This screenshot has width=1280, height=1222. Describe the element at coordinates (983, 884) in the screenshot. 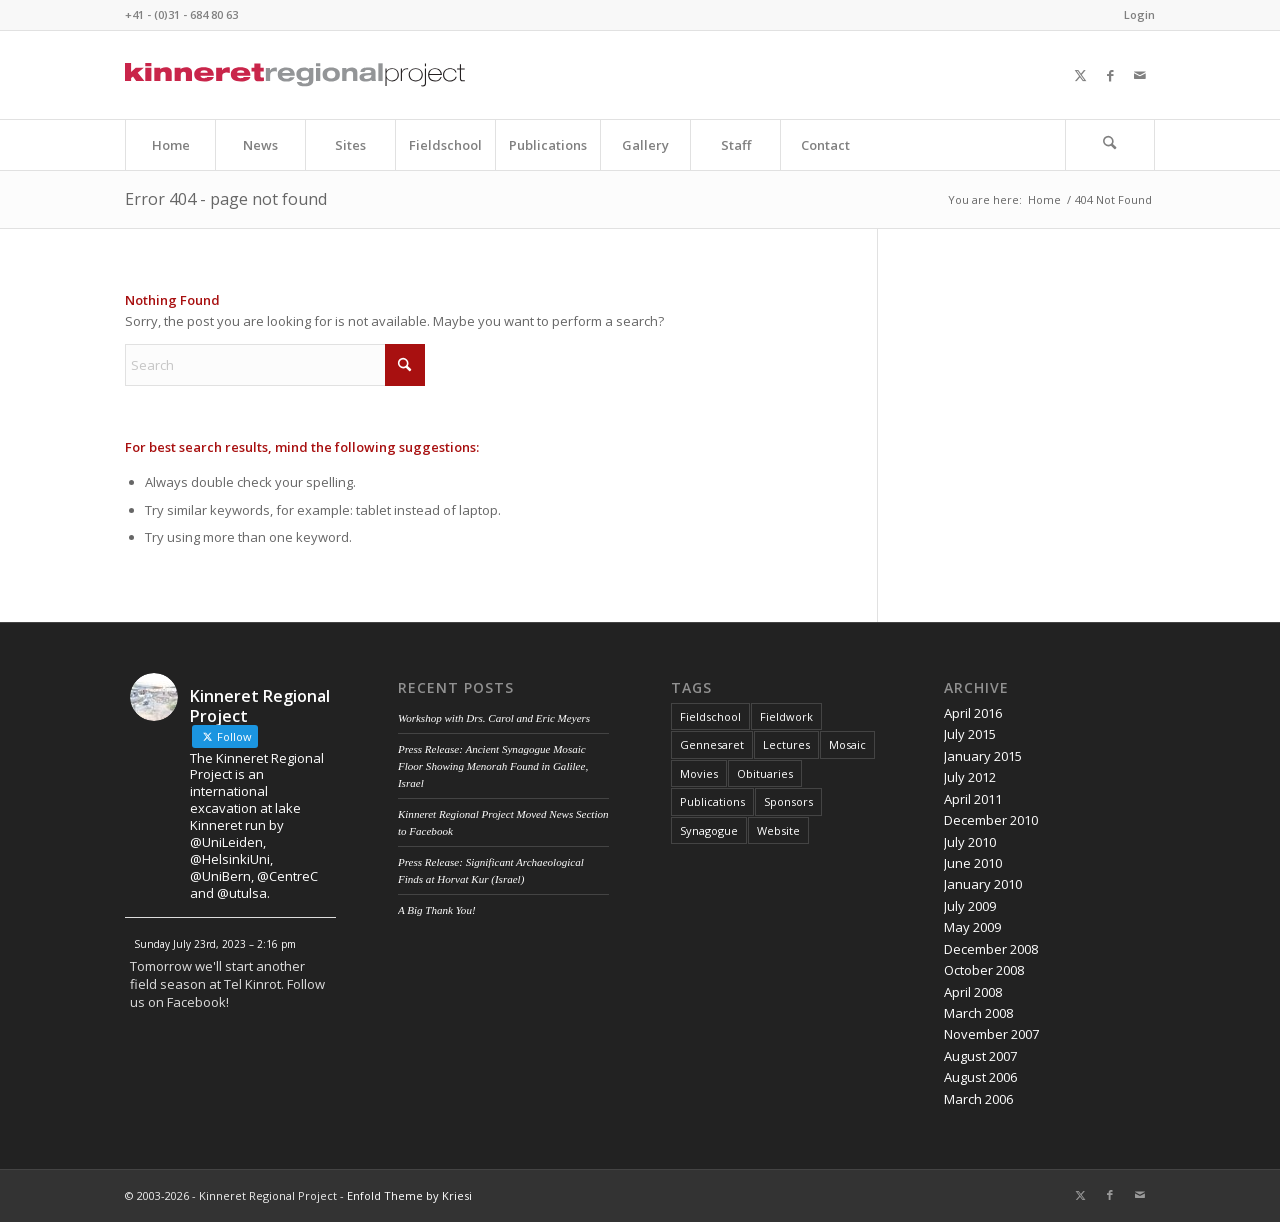

I see `January 2010` at that location.